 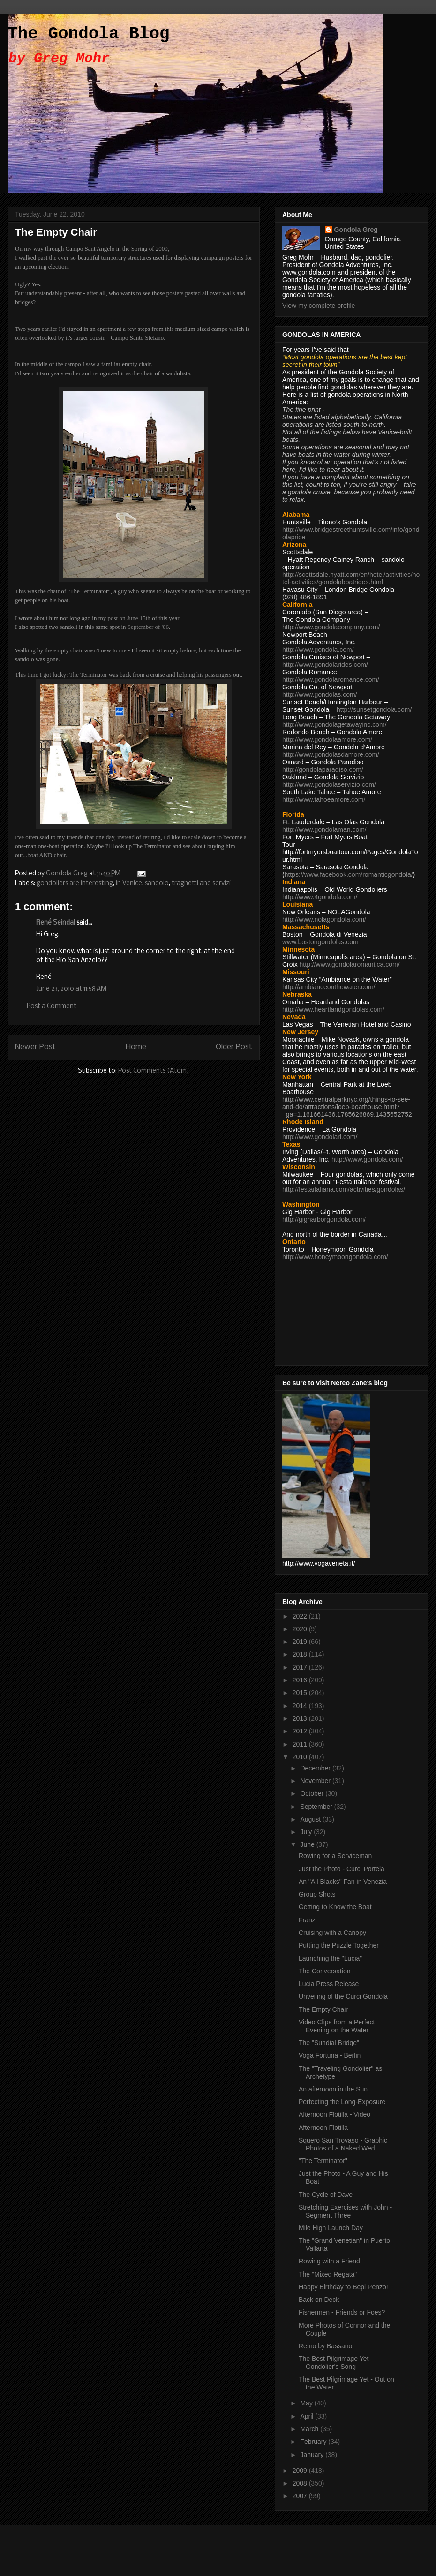 I want to click on 2012, so click(x=301, y=1731).